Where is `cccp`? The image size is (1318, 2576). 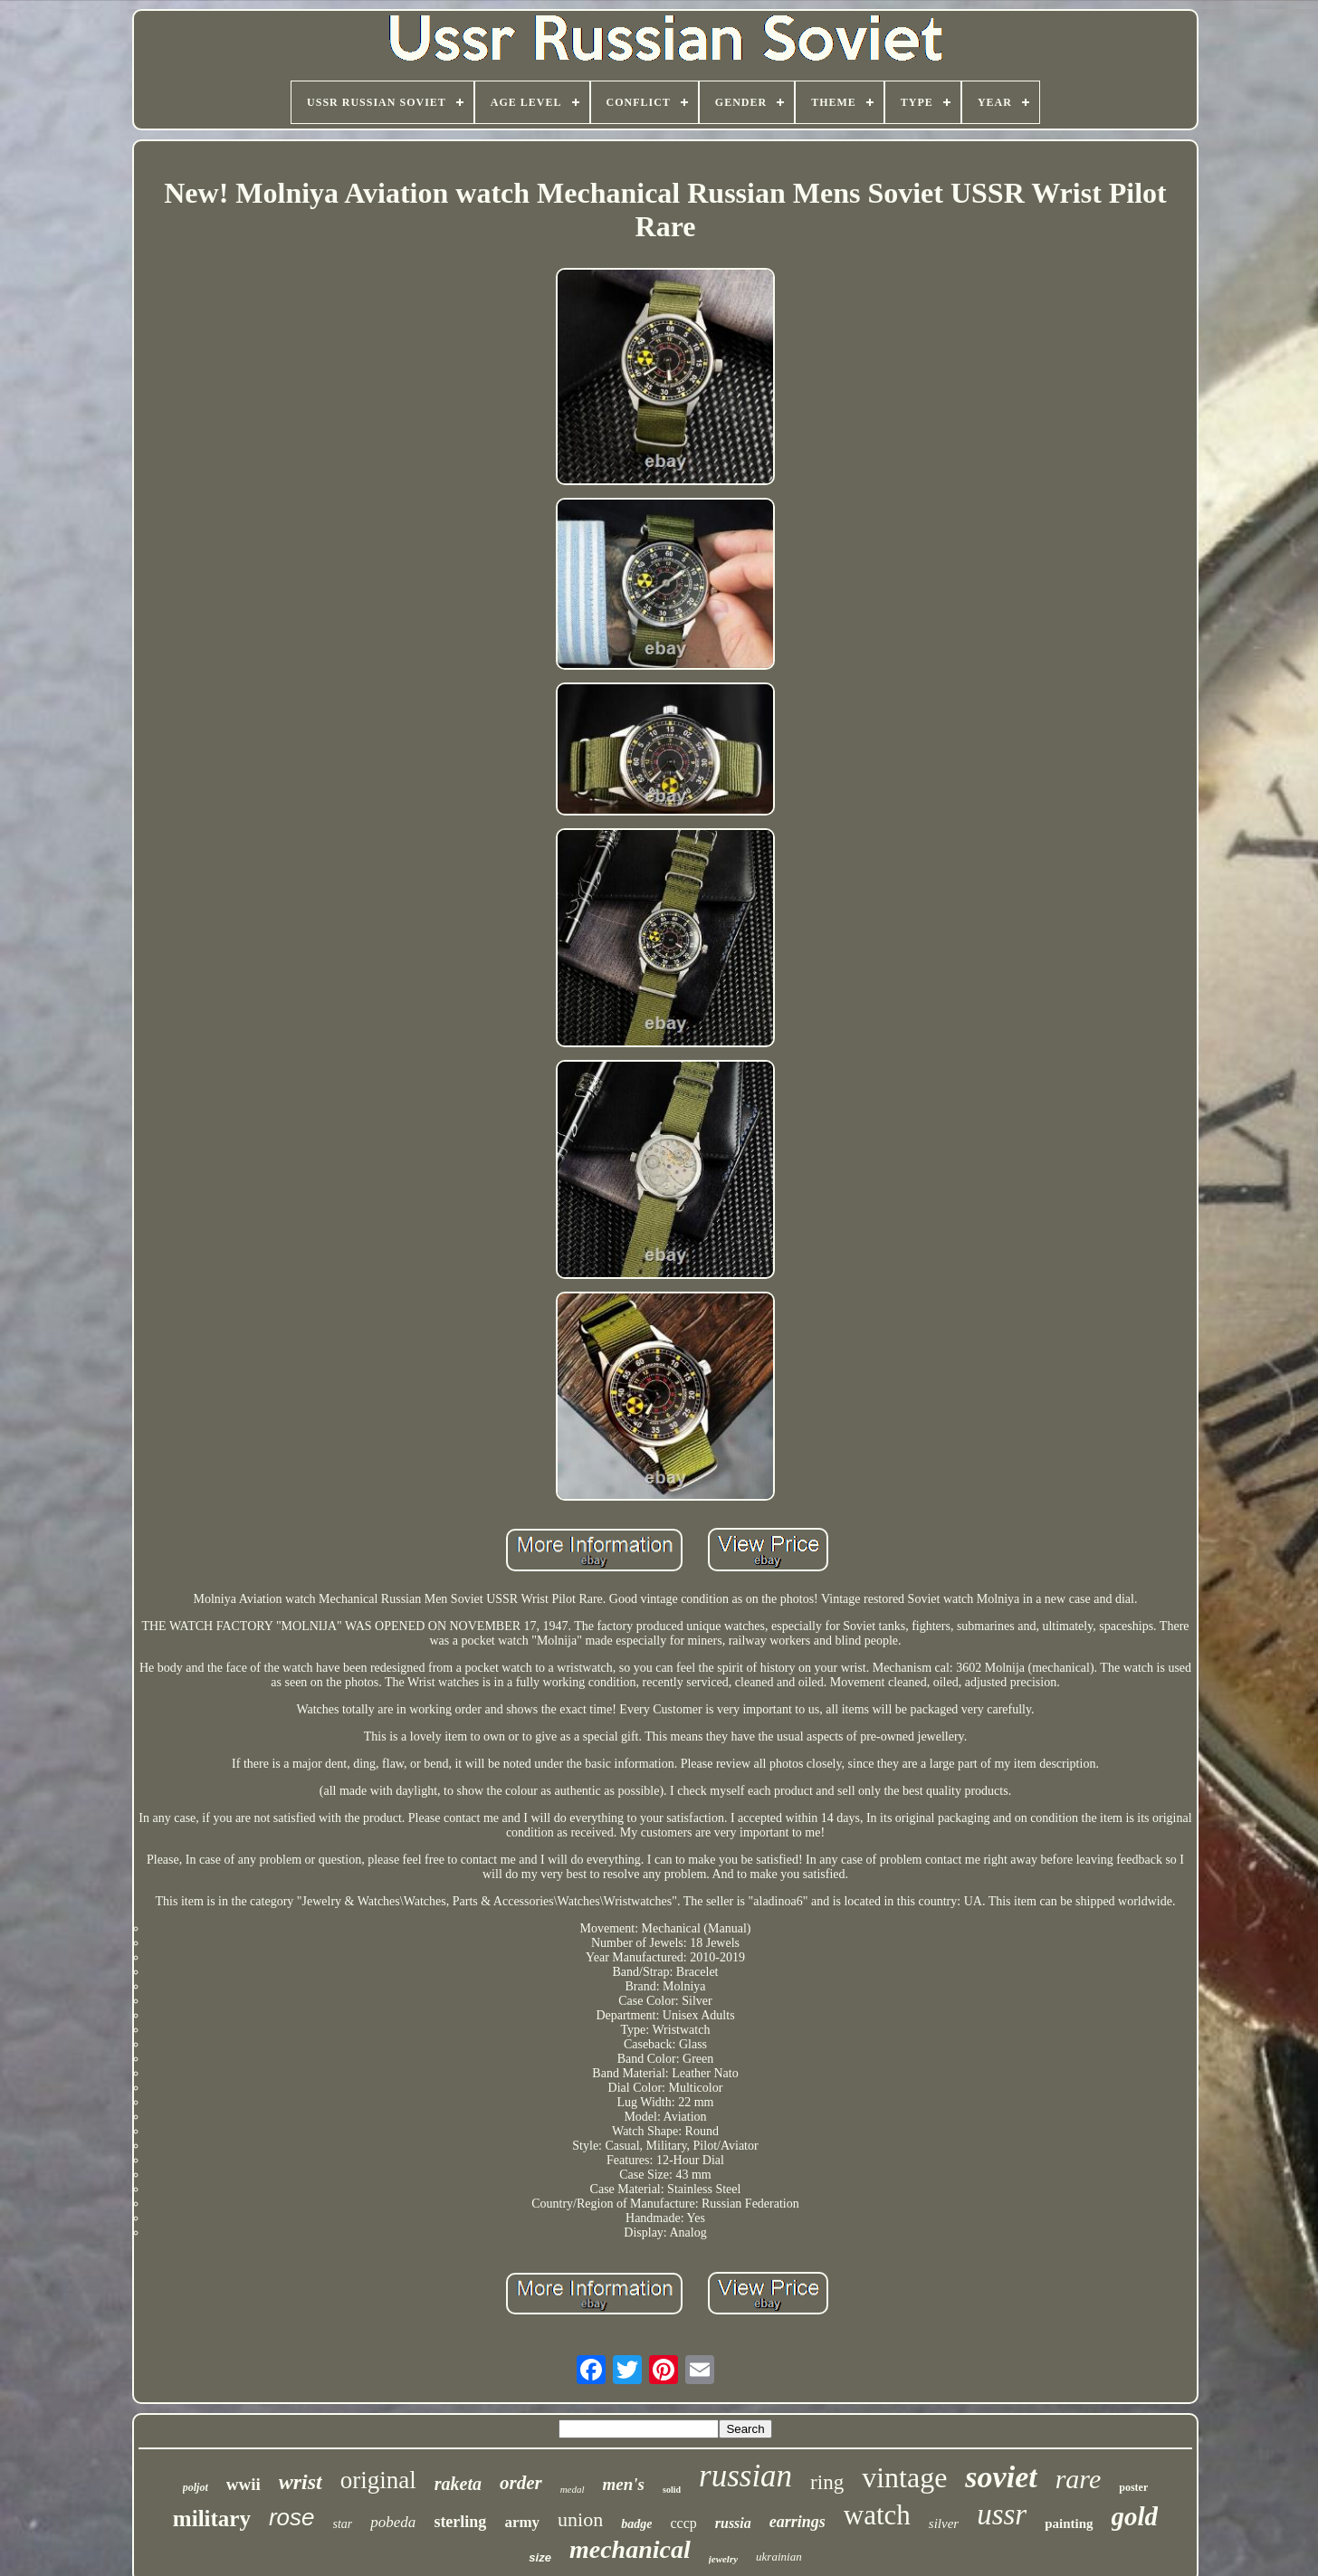
cccp is located at coordinates (683, 2523).